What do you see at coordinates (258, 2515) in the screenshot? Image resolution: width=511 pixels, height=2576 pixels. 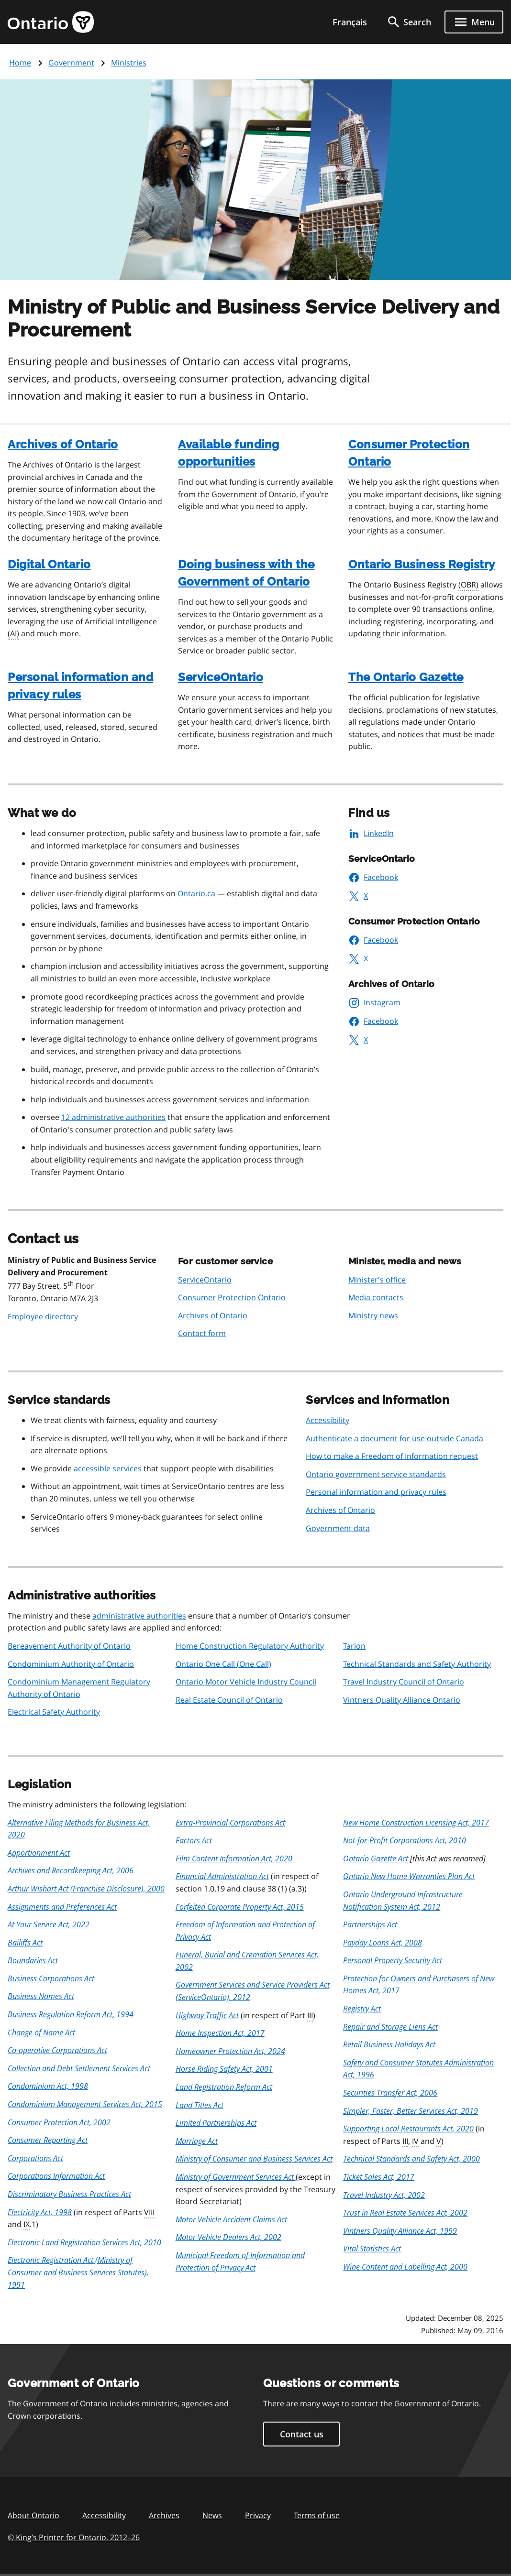 I see `Privacy` at bounding box center [258, 2515].